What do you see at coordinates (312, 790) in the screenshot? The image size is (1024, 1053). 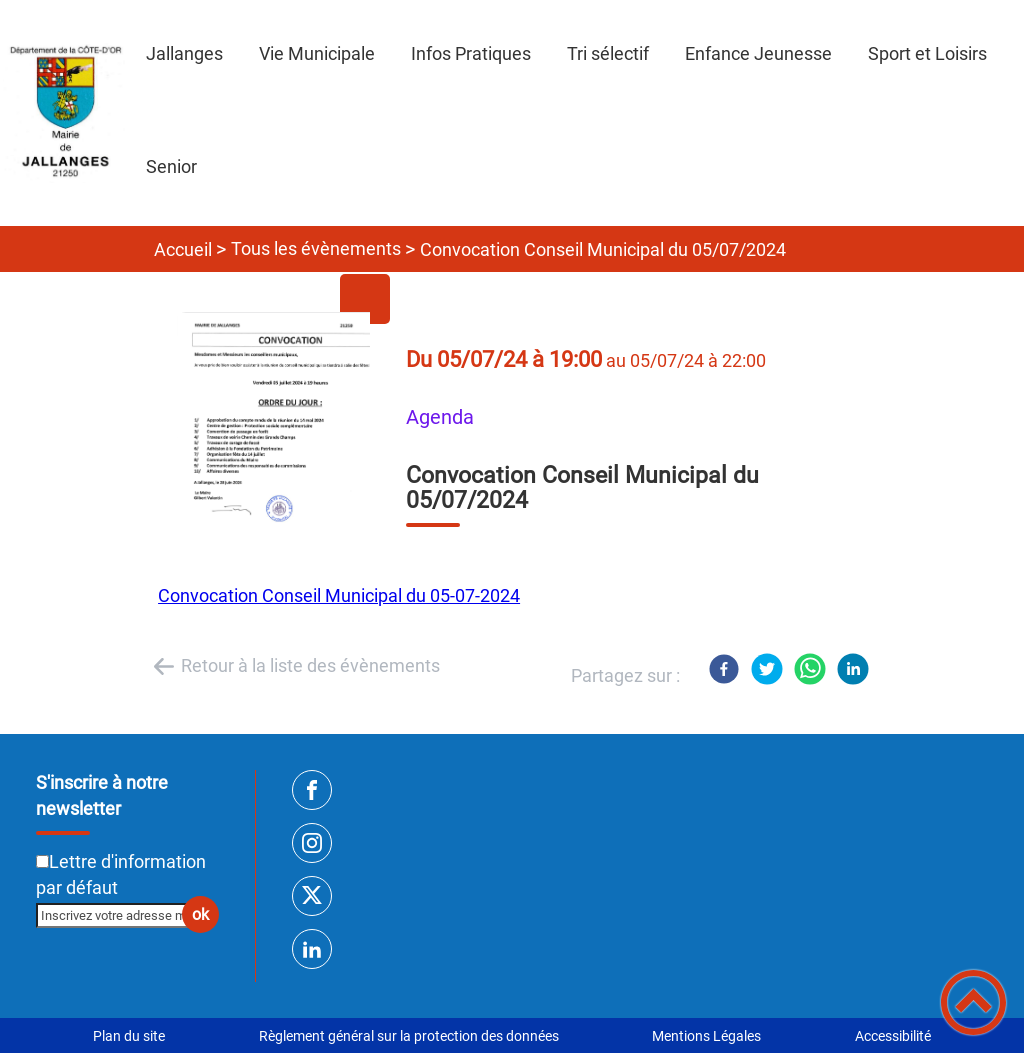 I see `[Suivez nous sur facebook]` at bounding box center [312, 790].